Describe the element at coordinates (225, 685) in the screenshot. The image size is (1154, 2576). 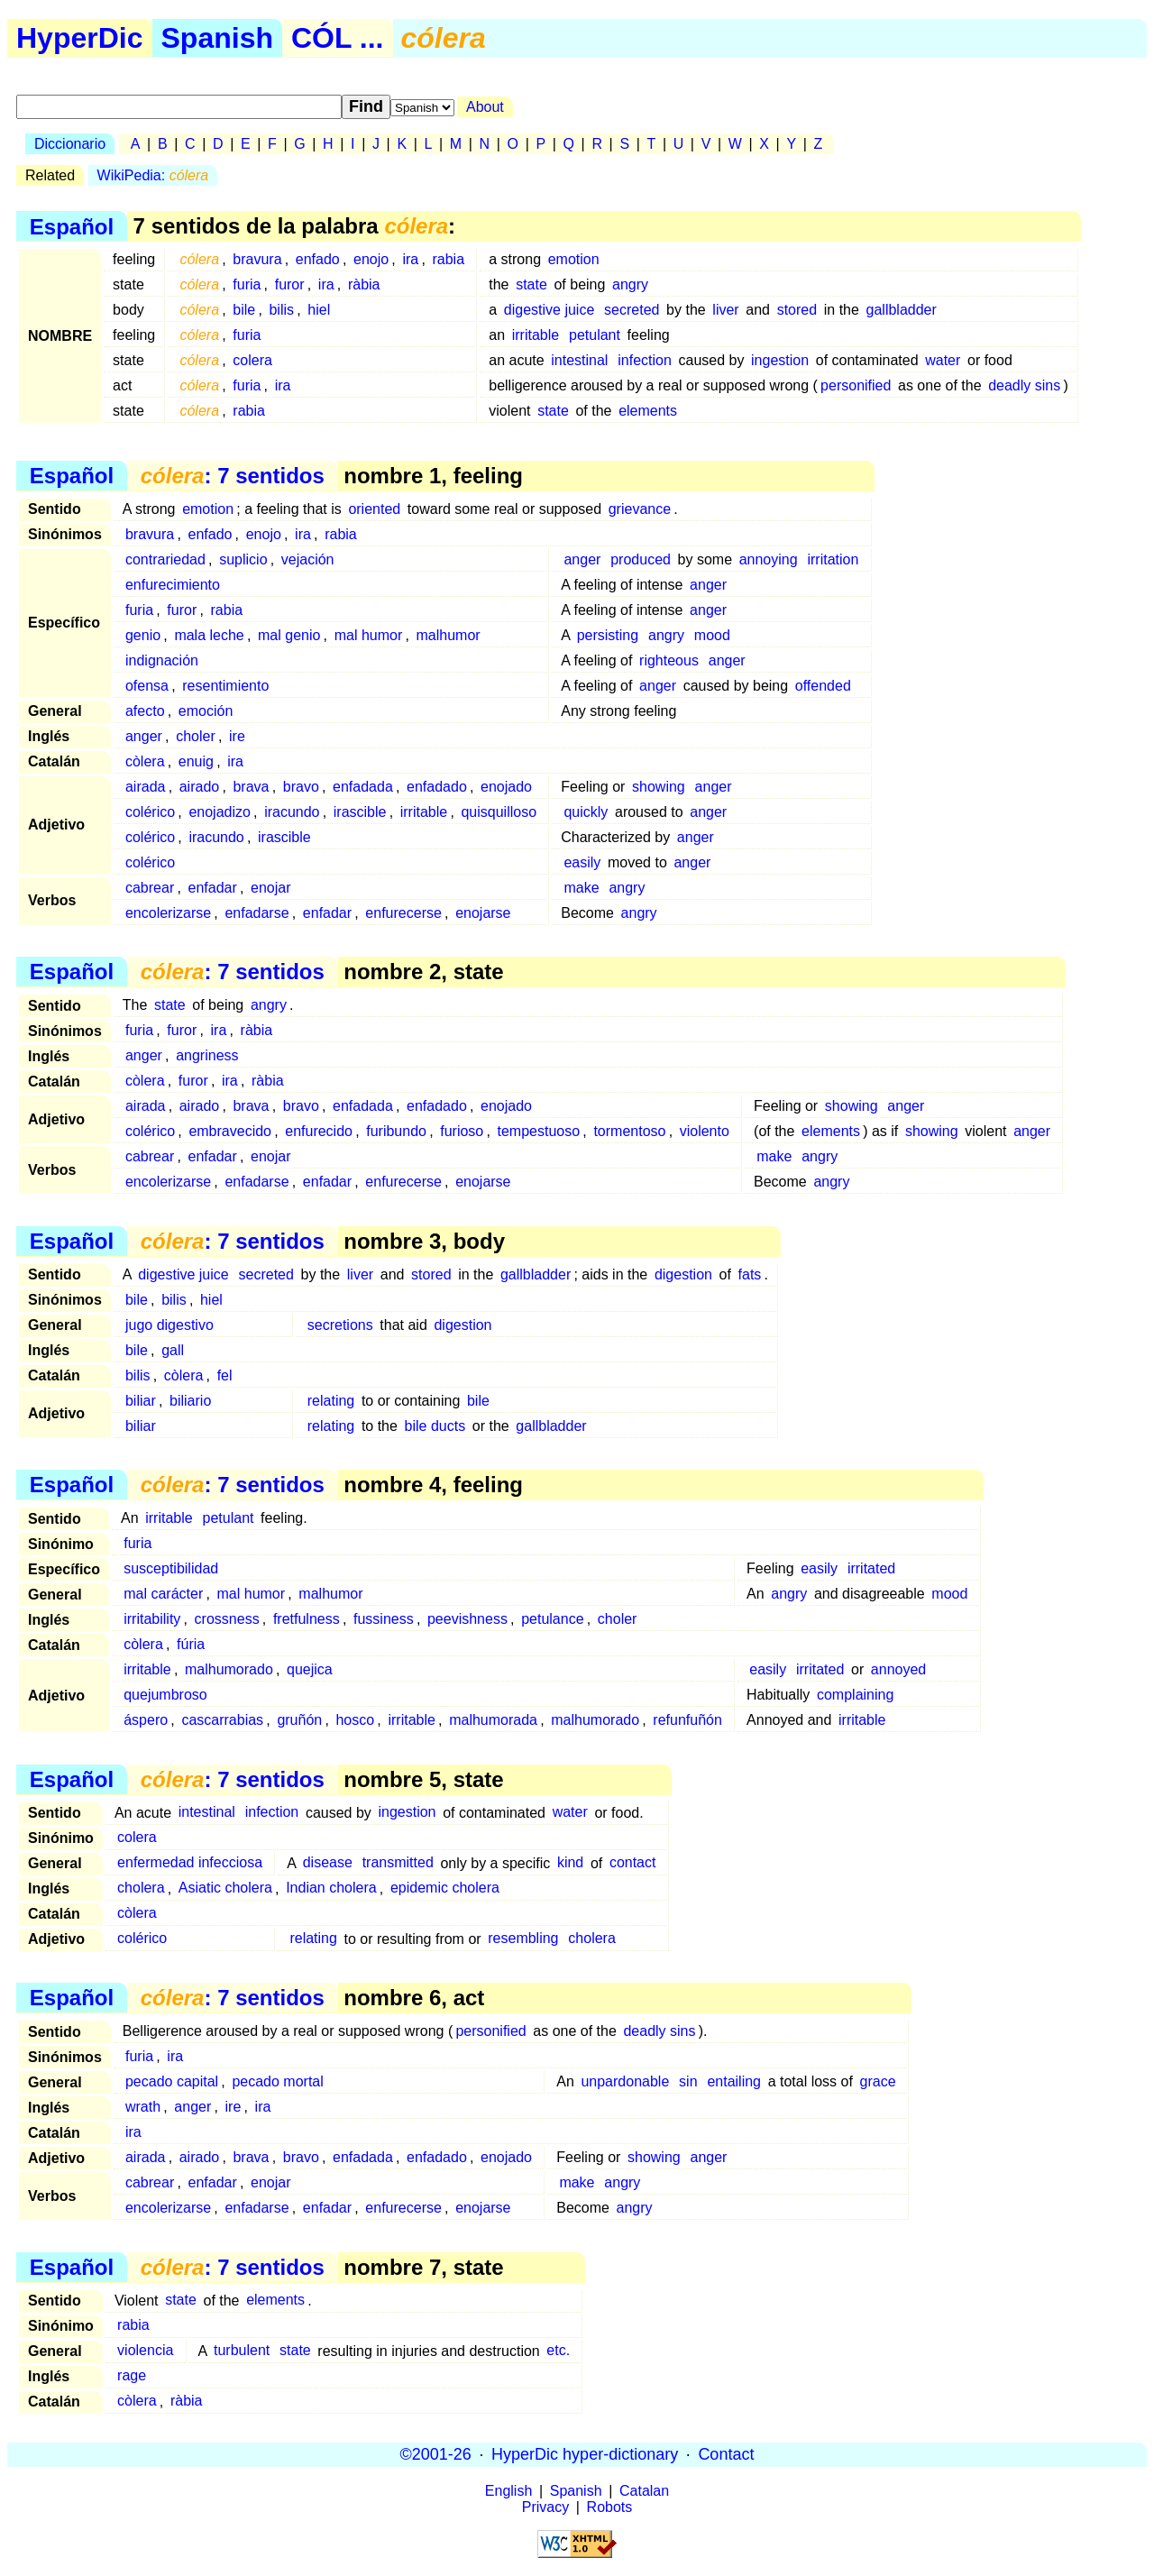
I see `resentimiento` at that location.